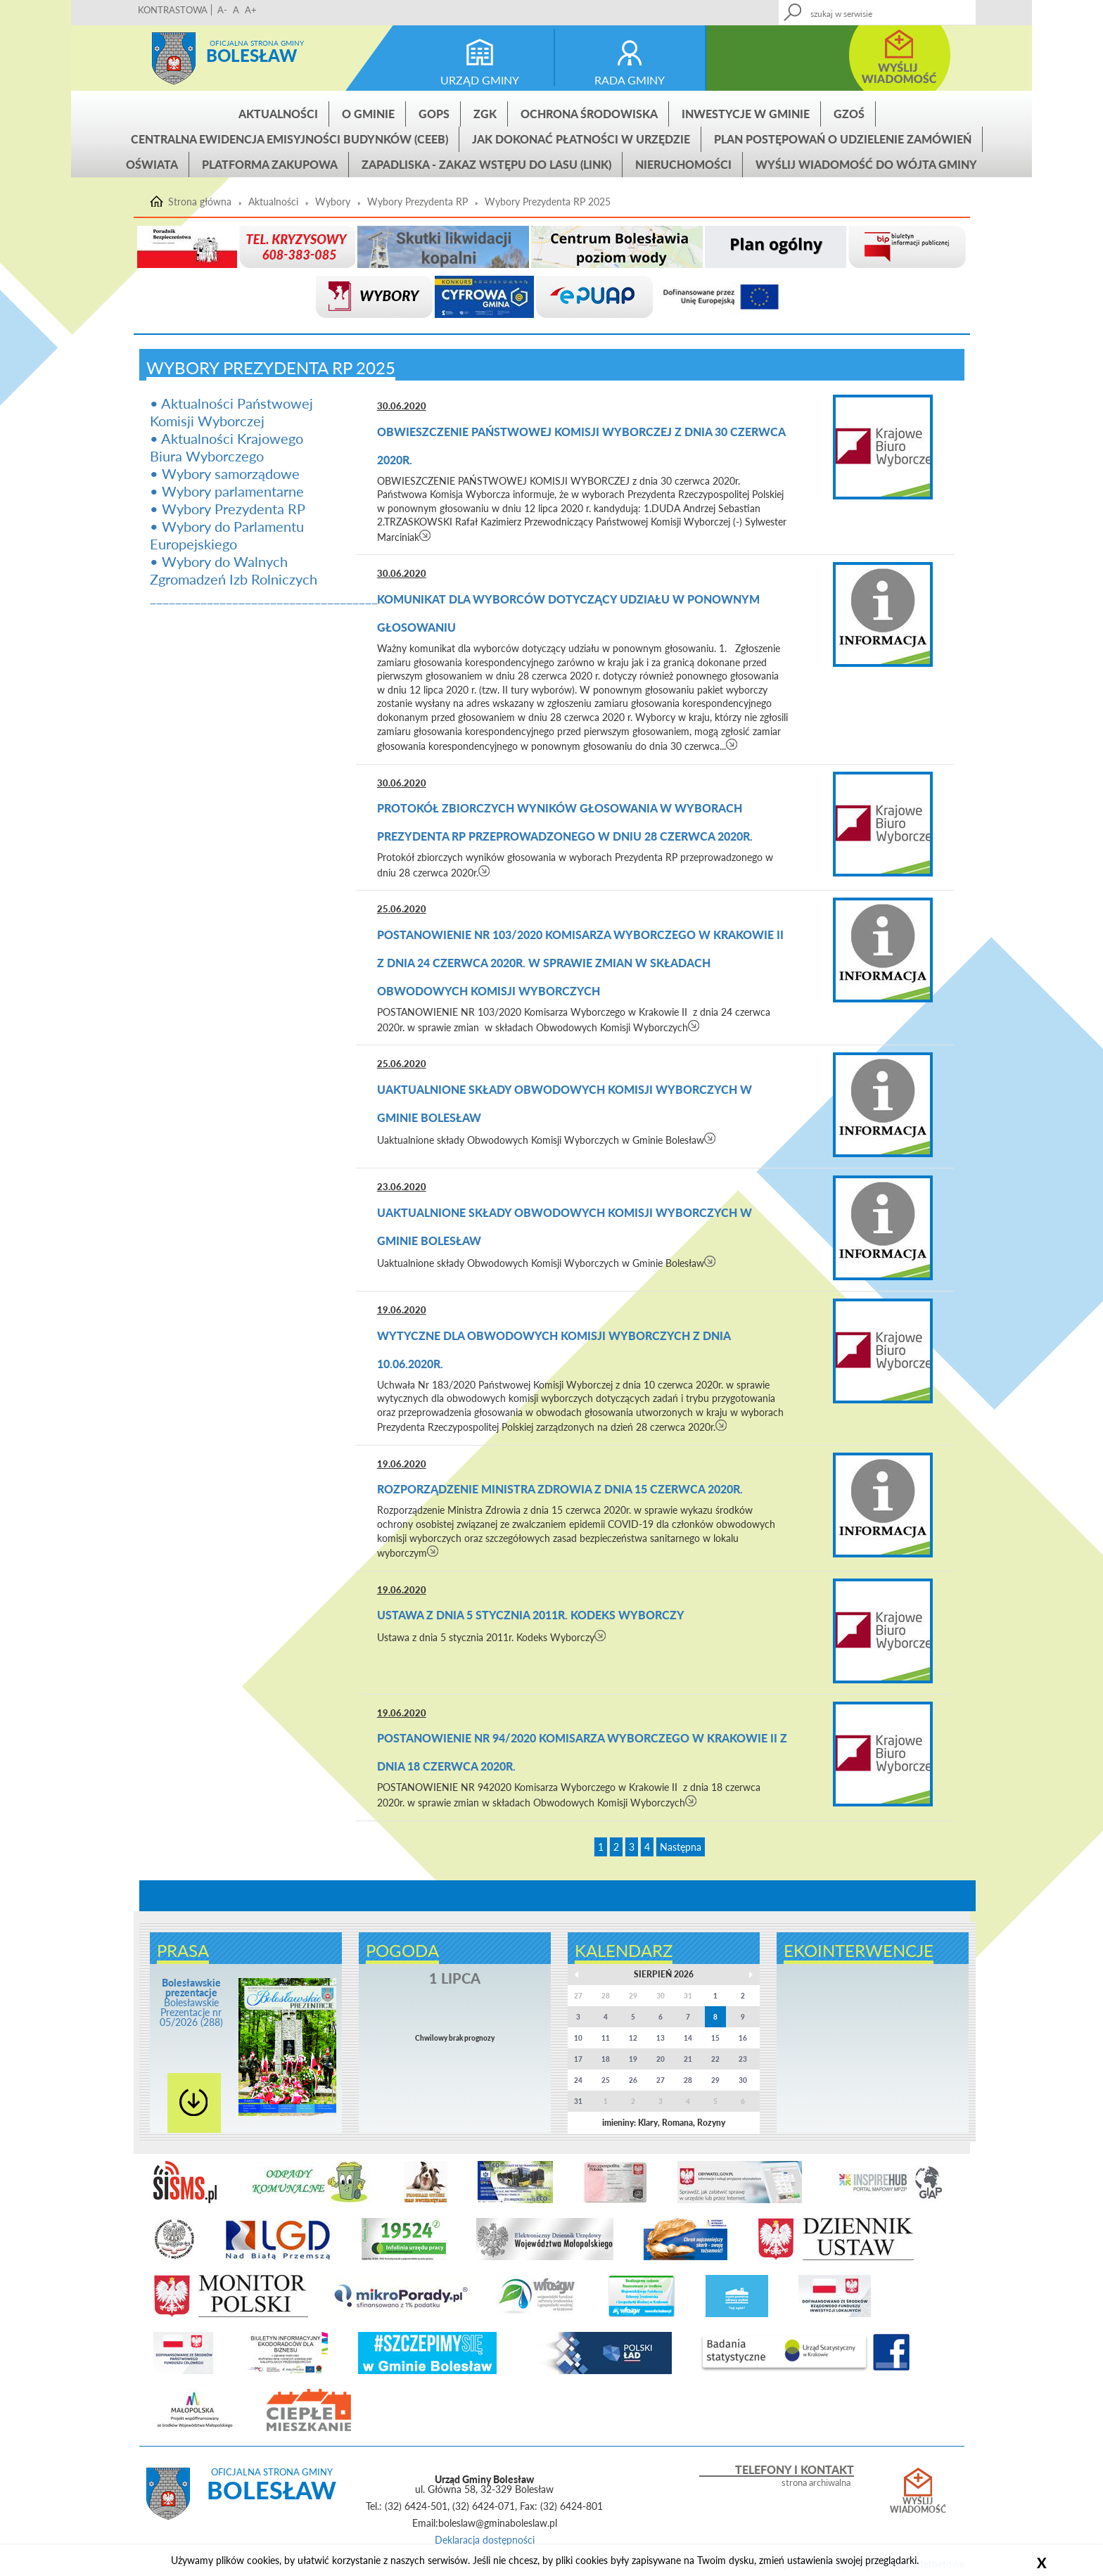 The width and height of the screenshot is (1103, 2576). Describe the element at coordinates (227, 491) in the screenshot. I see `• Wybory parlamentarne` at that location.